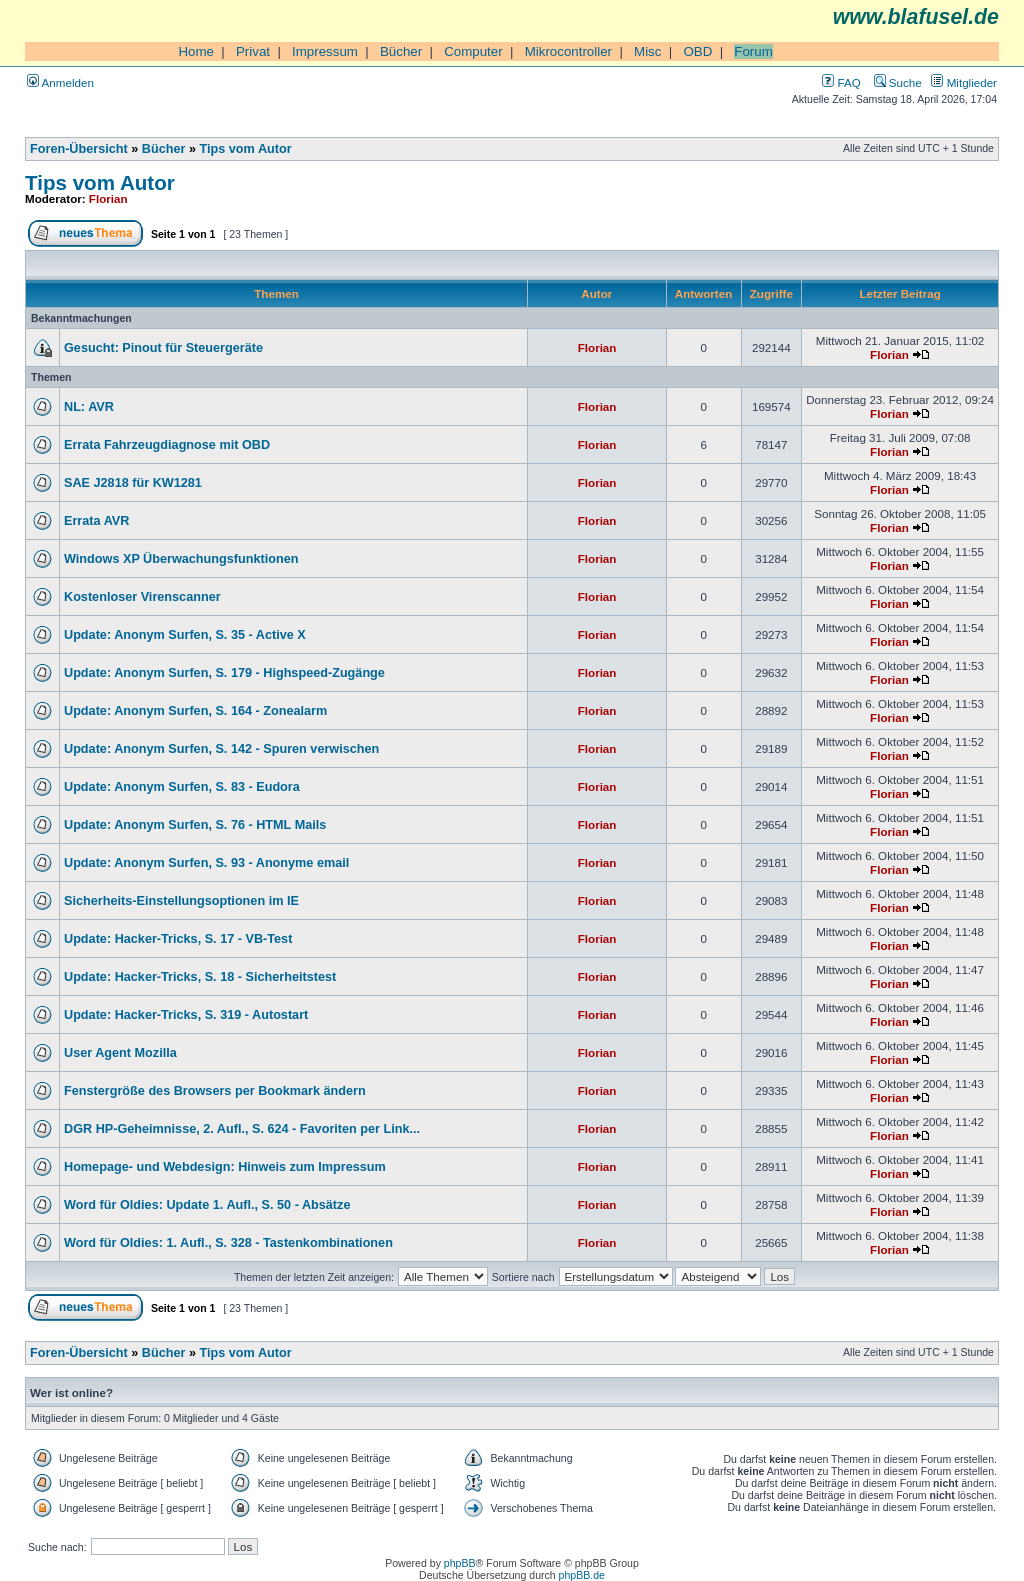 This screenshot has width=1024, height=1581. Describe the element at coordinates (108, 198) in the screenshot. I see `Florian` at that location.